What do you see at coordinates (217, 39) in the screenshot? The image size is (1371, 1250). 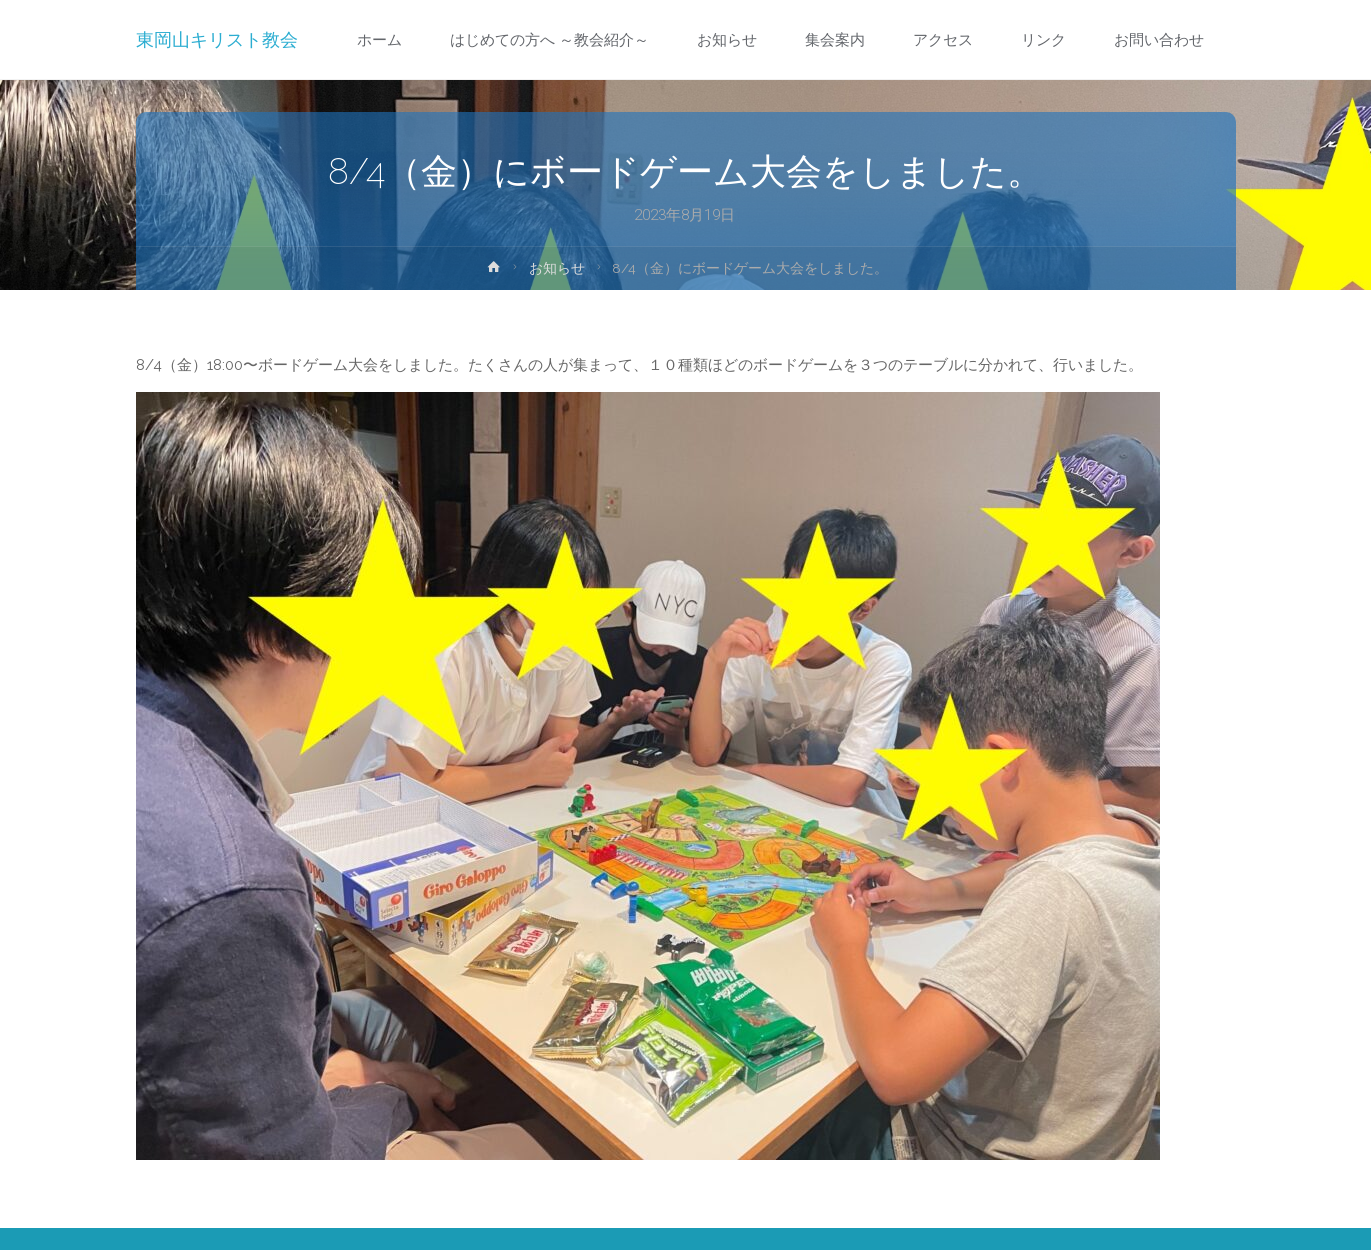 I see `東岡山キリスト教会` at bounding box center [217, 39].